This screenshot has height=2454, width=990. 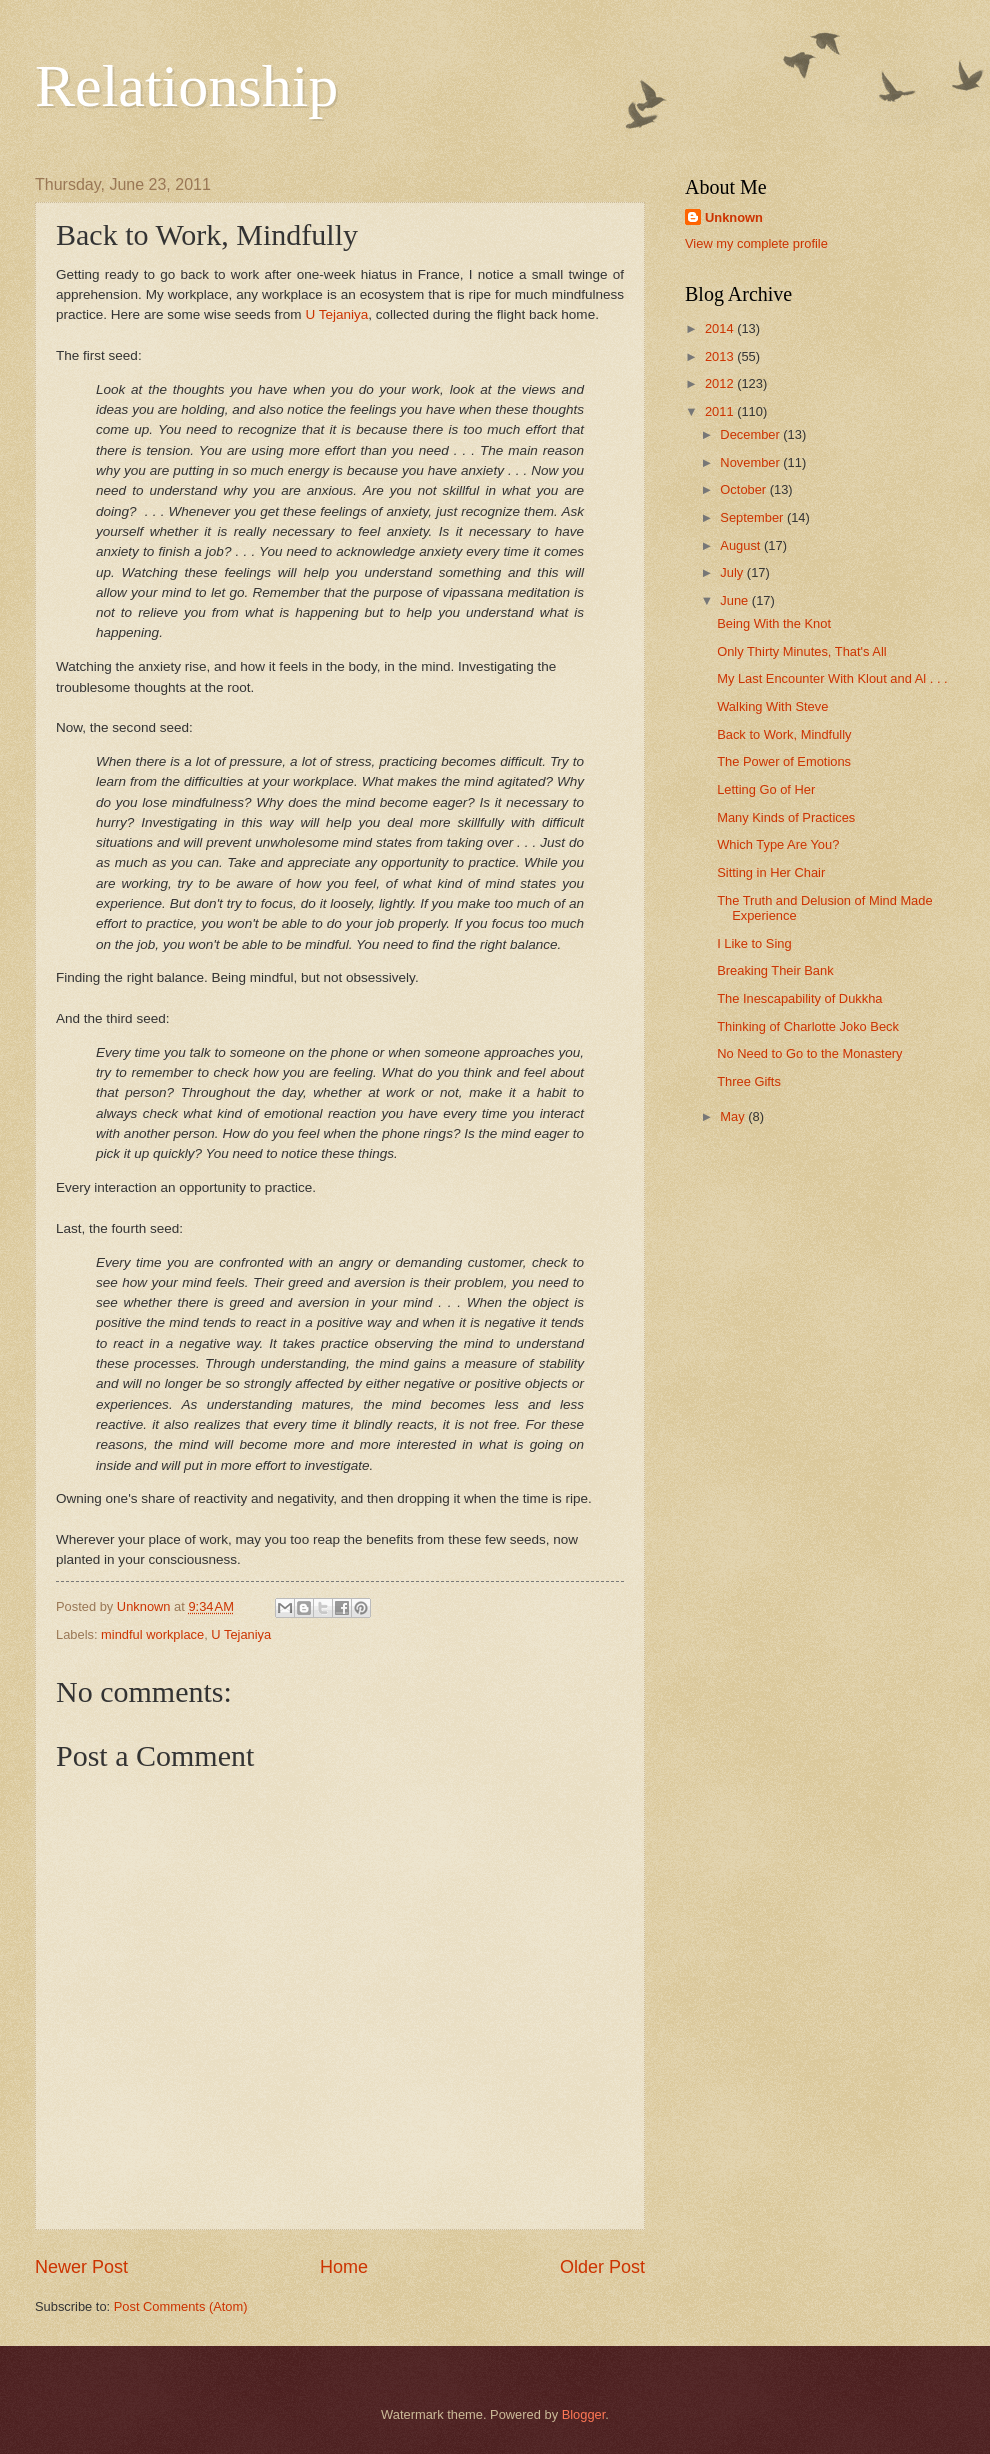 What do you see at coordinates (152, 1634) in the screenshot?
I see `mindful workplace` at bounding box center [152, 1634].